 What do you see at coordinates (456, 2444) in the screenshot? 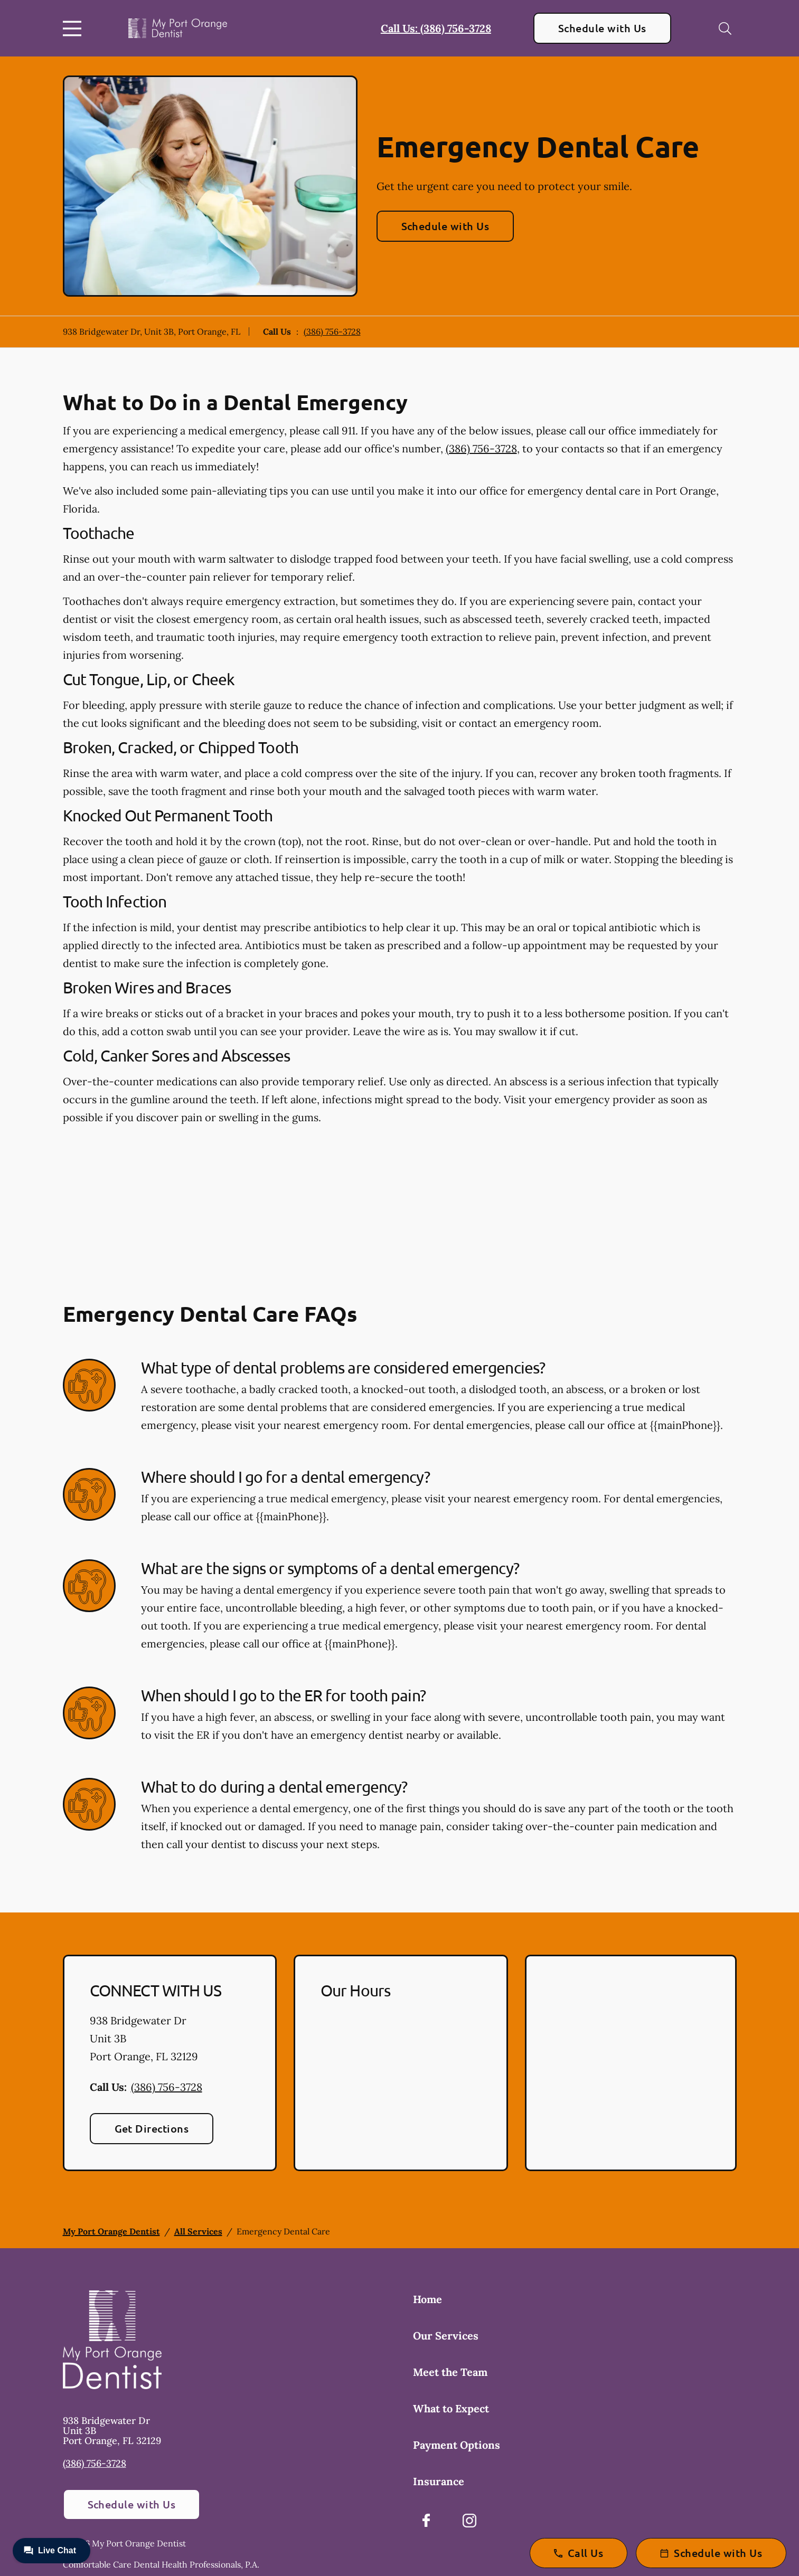
I see `Payment Options` at bounding box center [456, 2444].